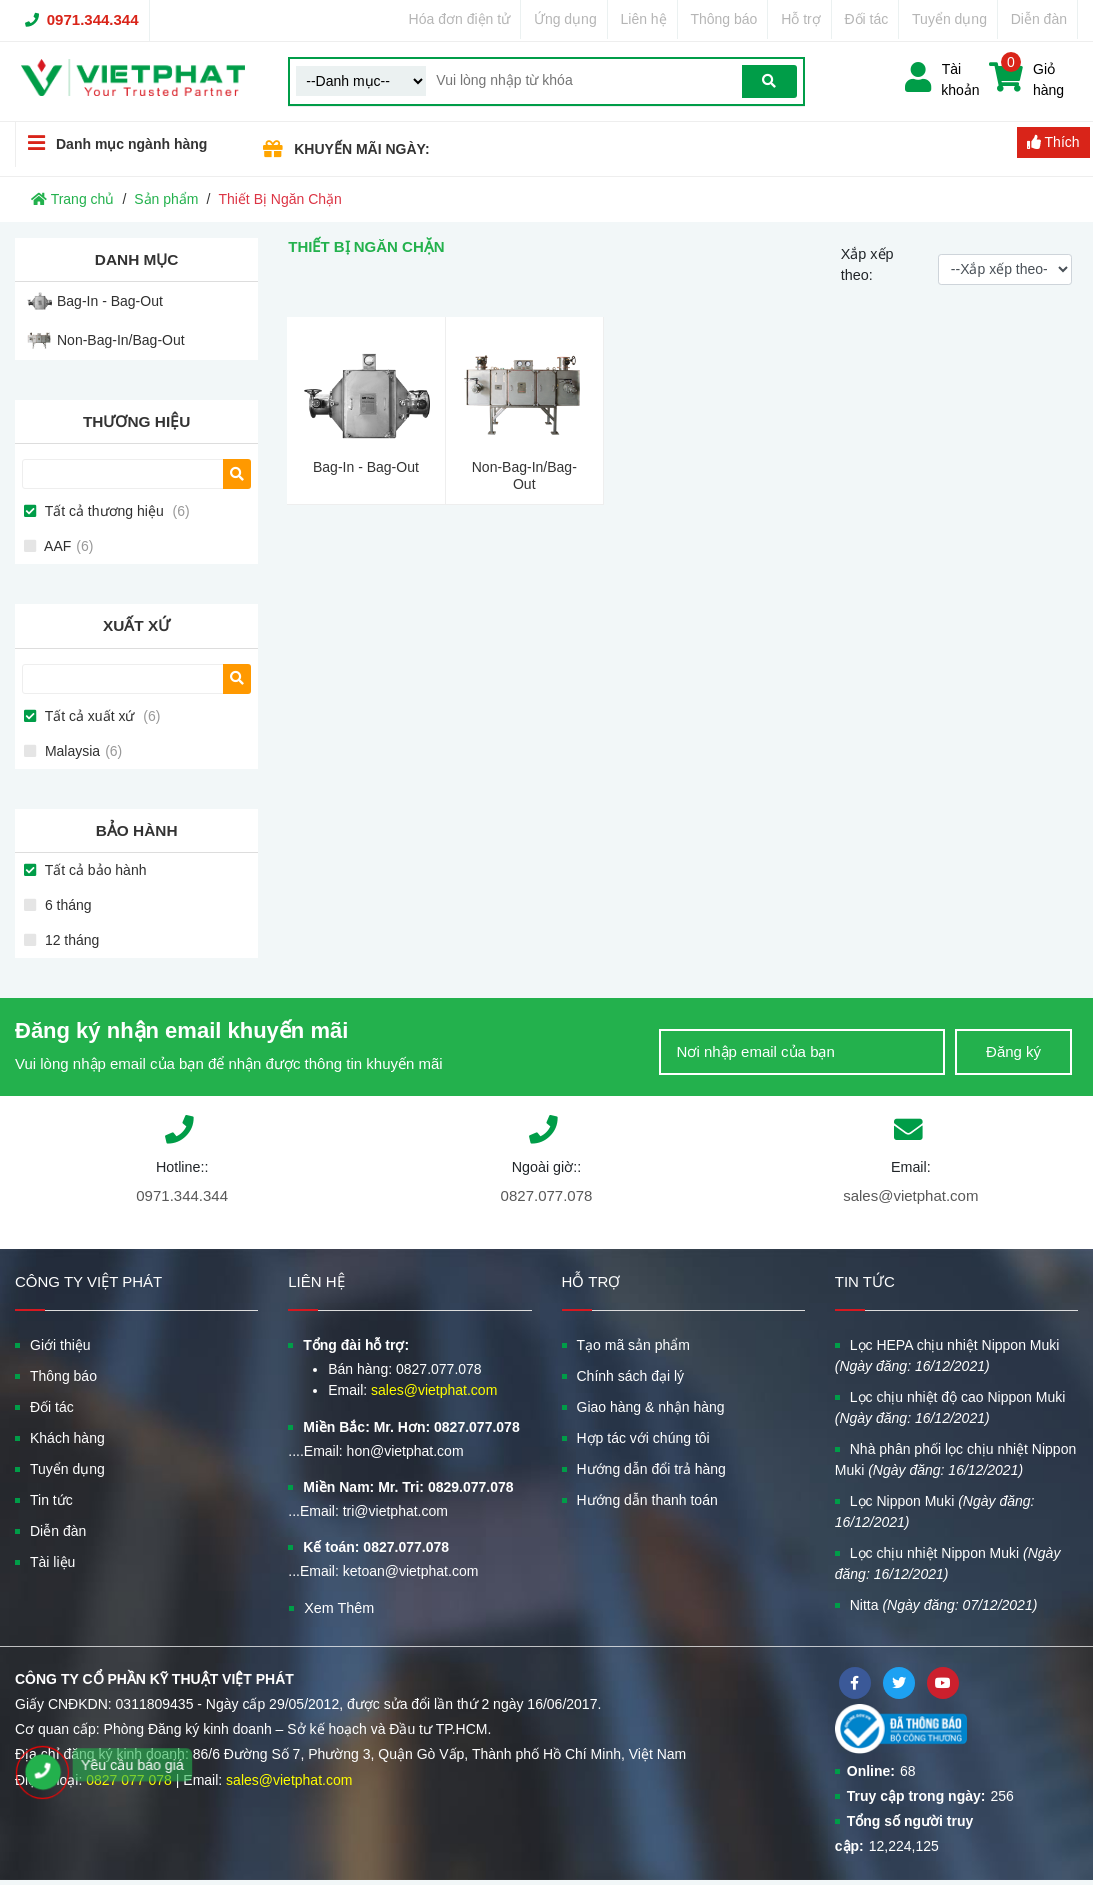  What do you see at coordinates (81, 751) in the screenshot?
I see `Malaysia` at bounding box center [81, 751].